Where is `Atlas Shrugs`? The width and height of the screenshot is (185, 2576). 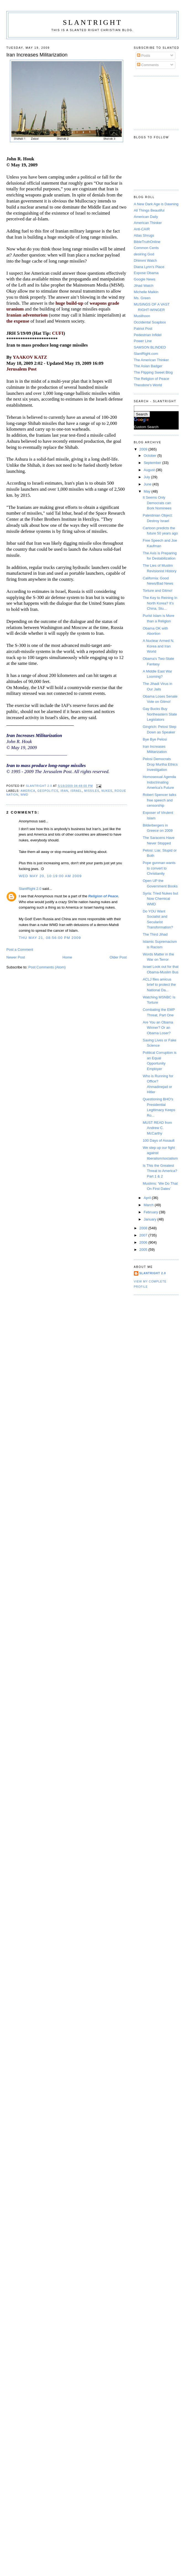
Atlas Shrugs is located at coordinates (144, 235).